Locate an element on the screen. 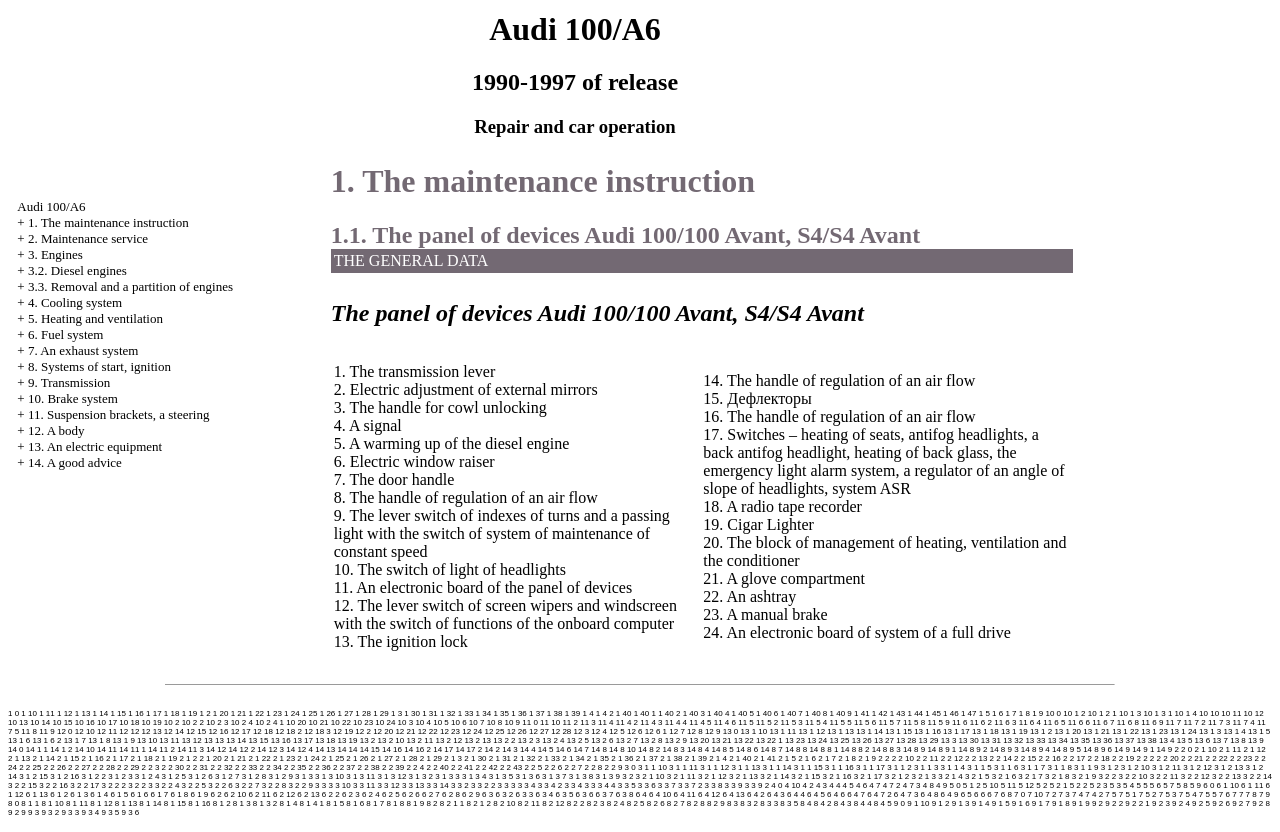 The height and width of the screenshot is (832, 1280). 3 2 1 7 is located at coordinates (1030, 776).